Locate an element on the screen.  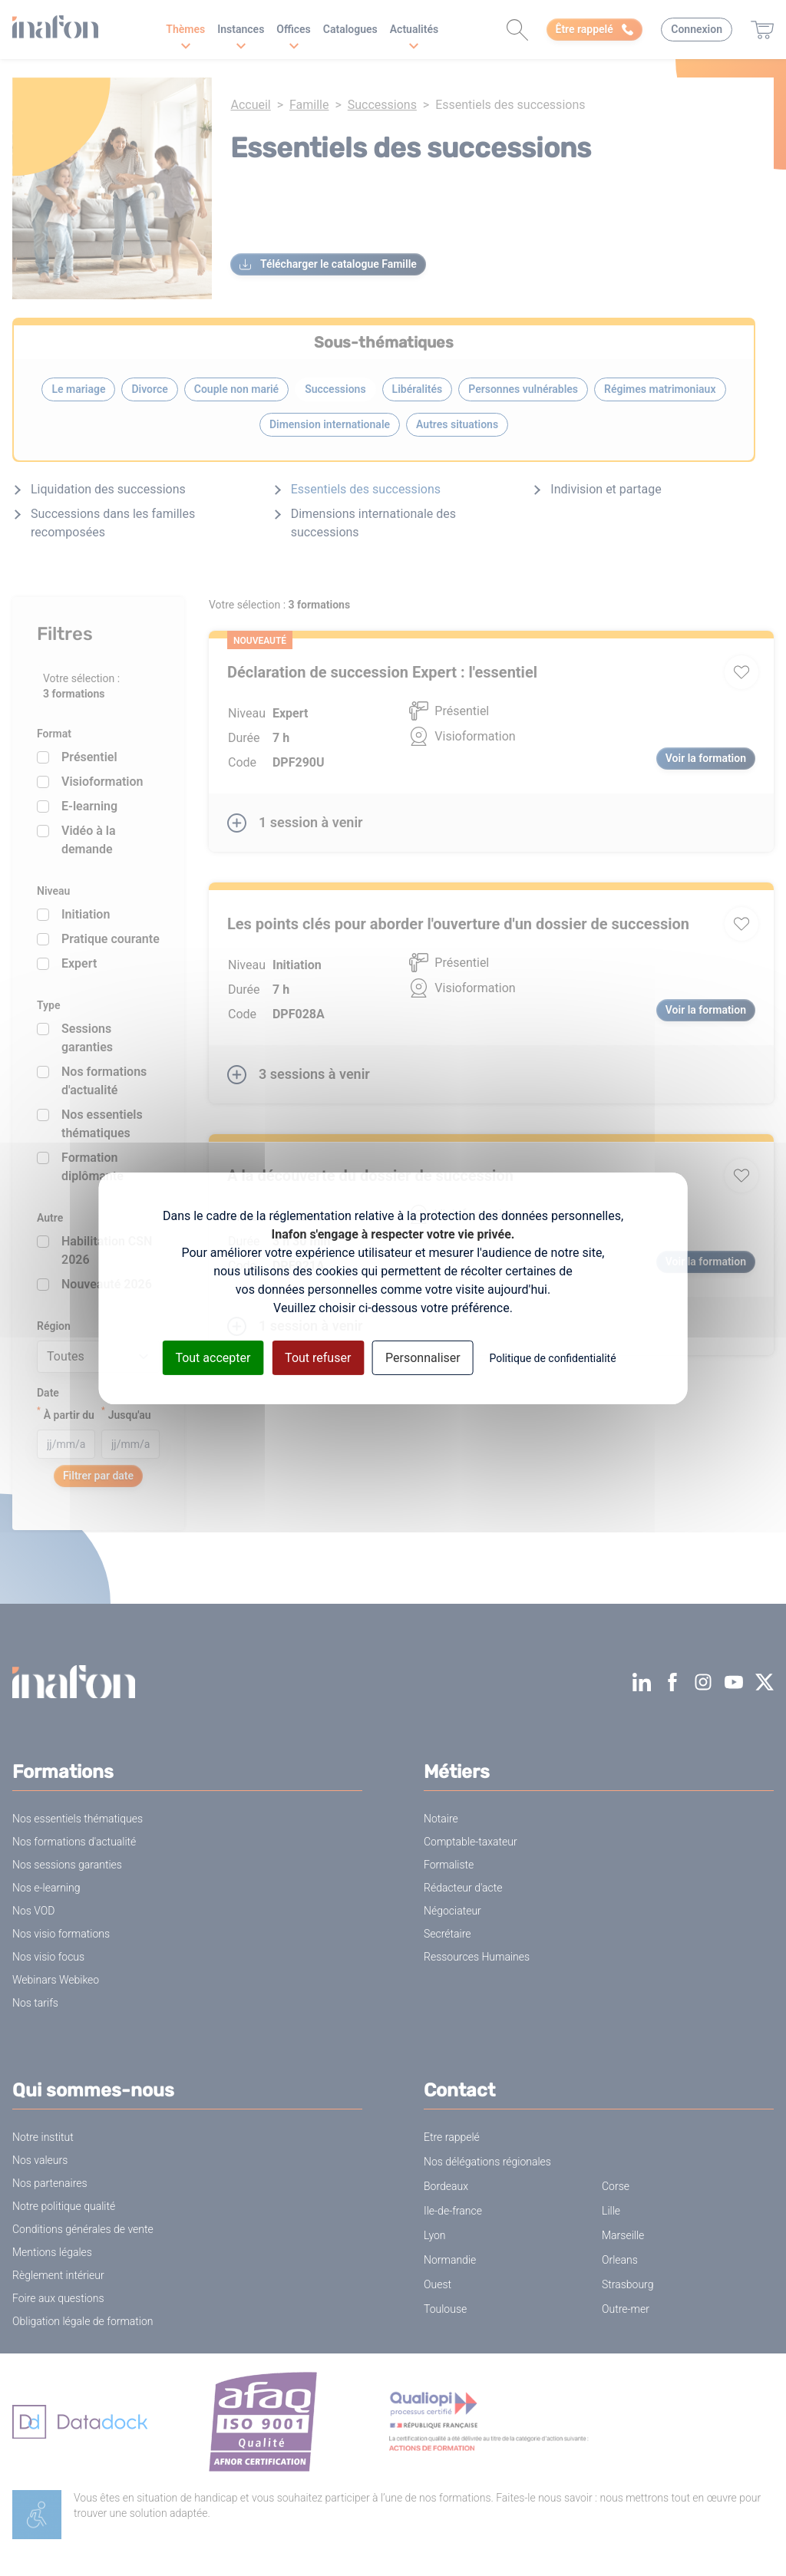
Personnaliser [Personnaliser (fenêtre modale)] is located at coordinates (423, 1357).